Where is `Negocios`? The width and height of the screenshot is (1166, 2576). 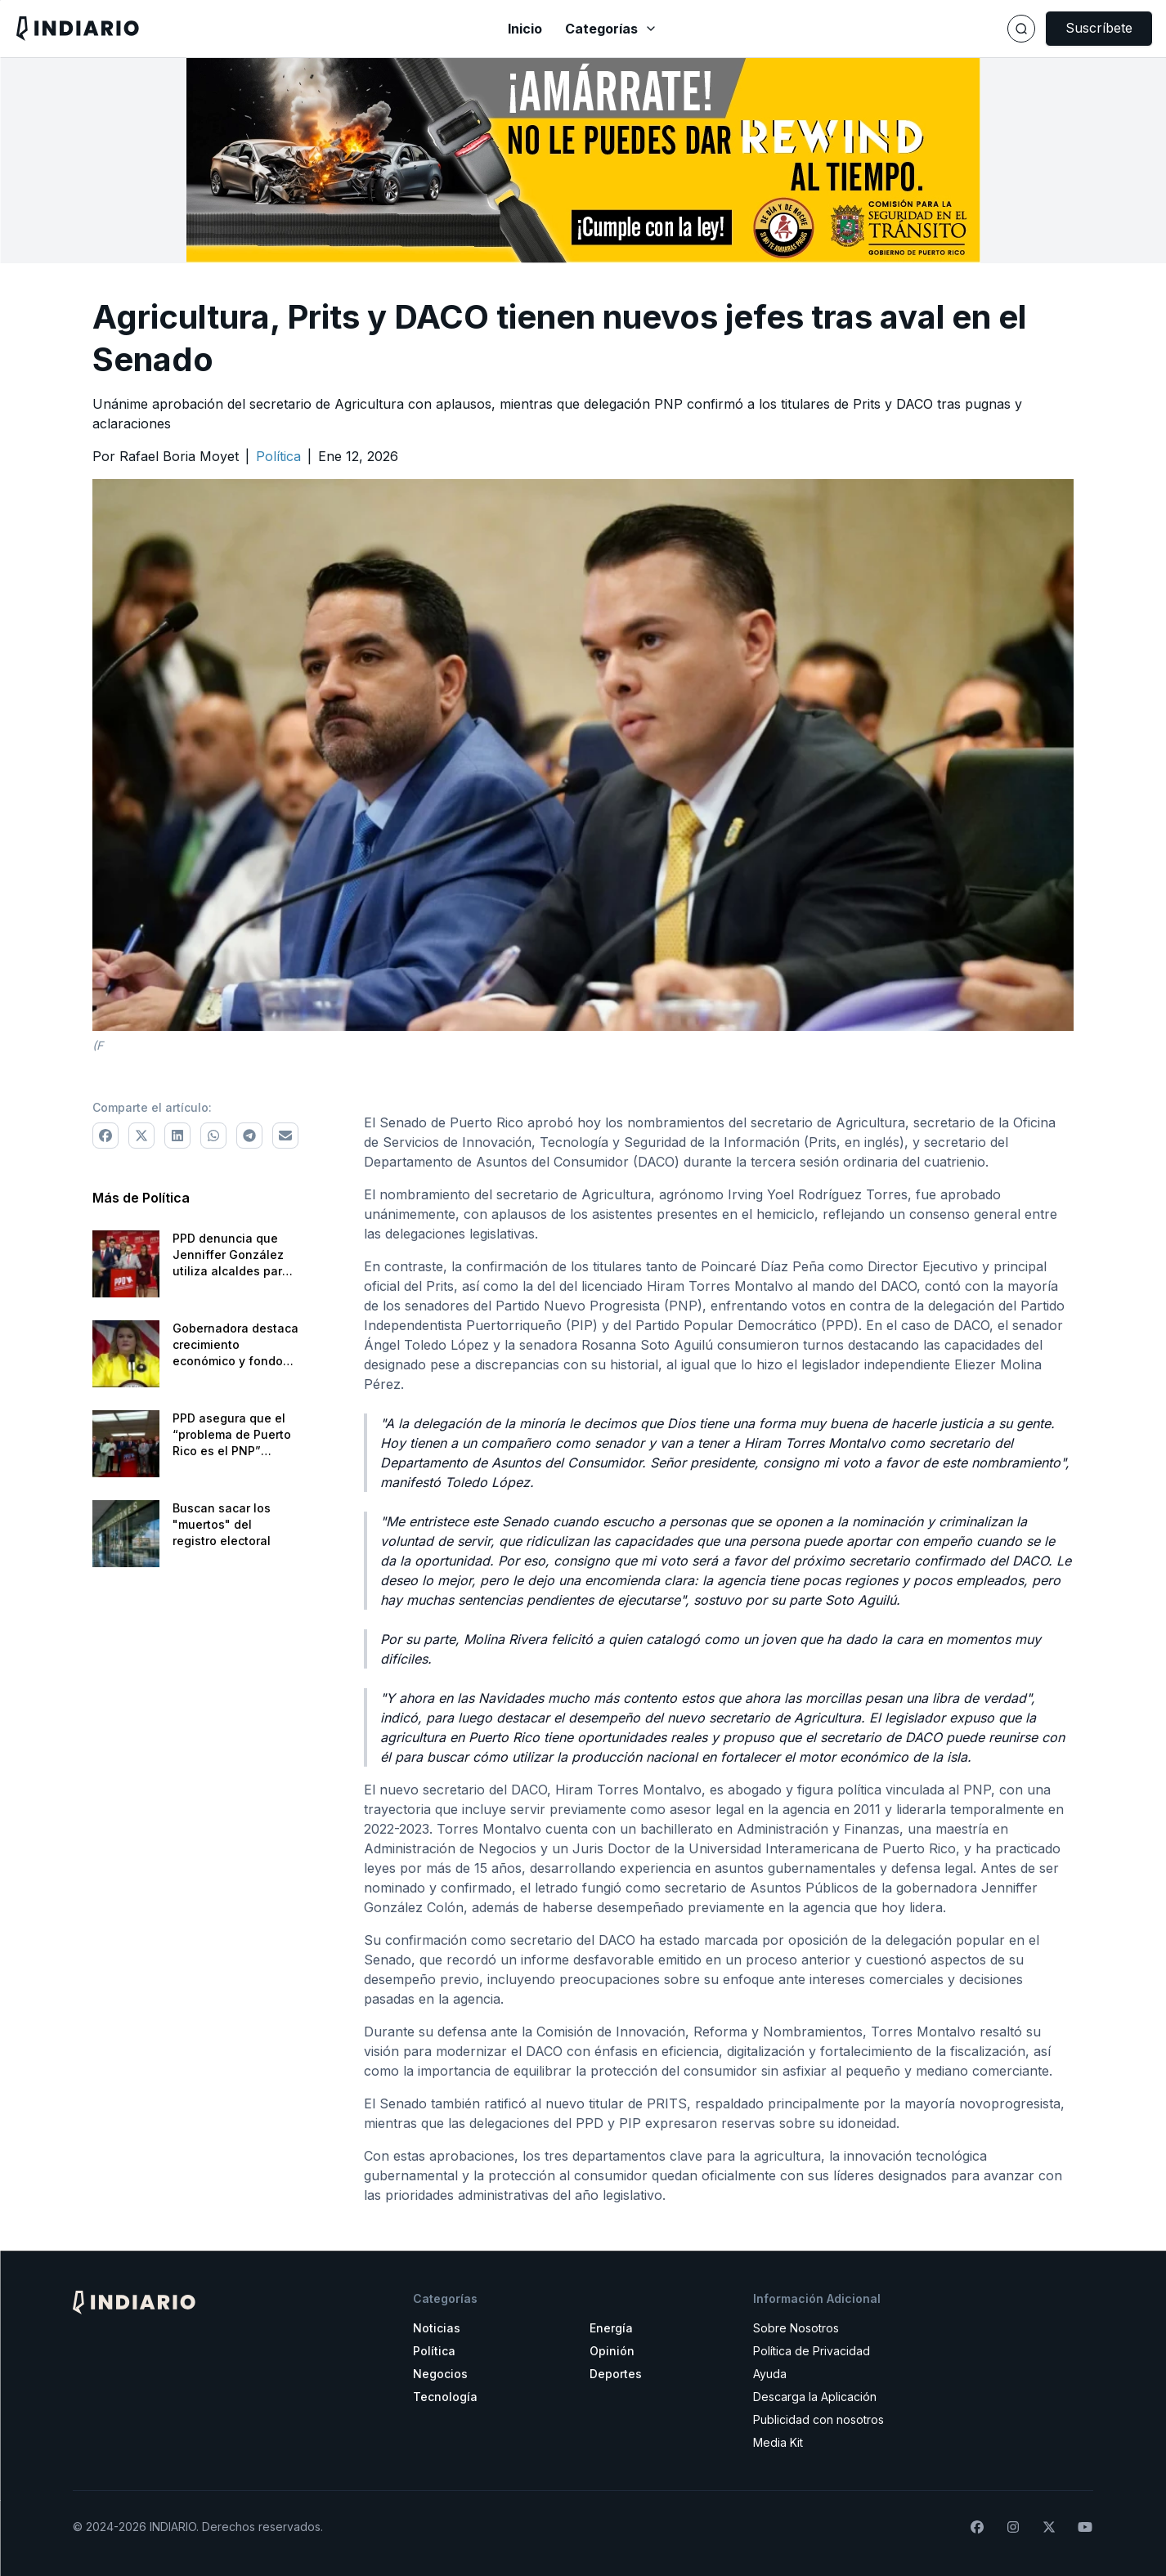
Negocios is located at coordinates (440, 2374).